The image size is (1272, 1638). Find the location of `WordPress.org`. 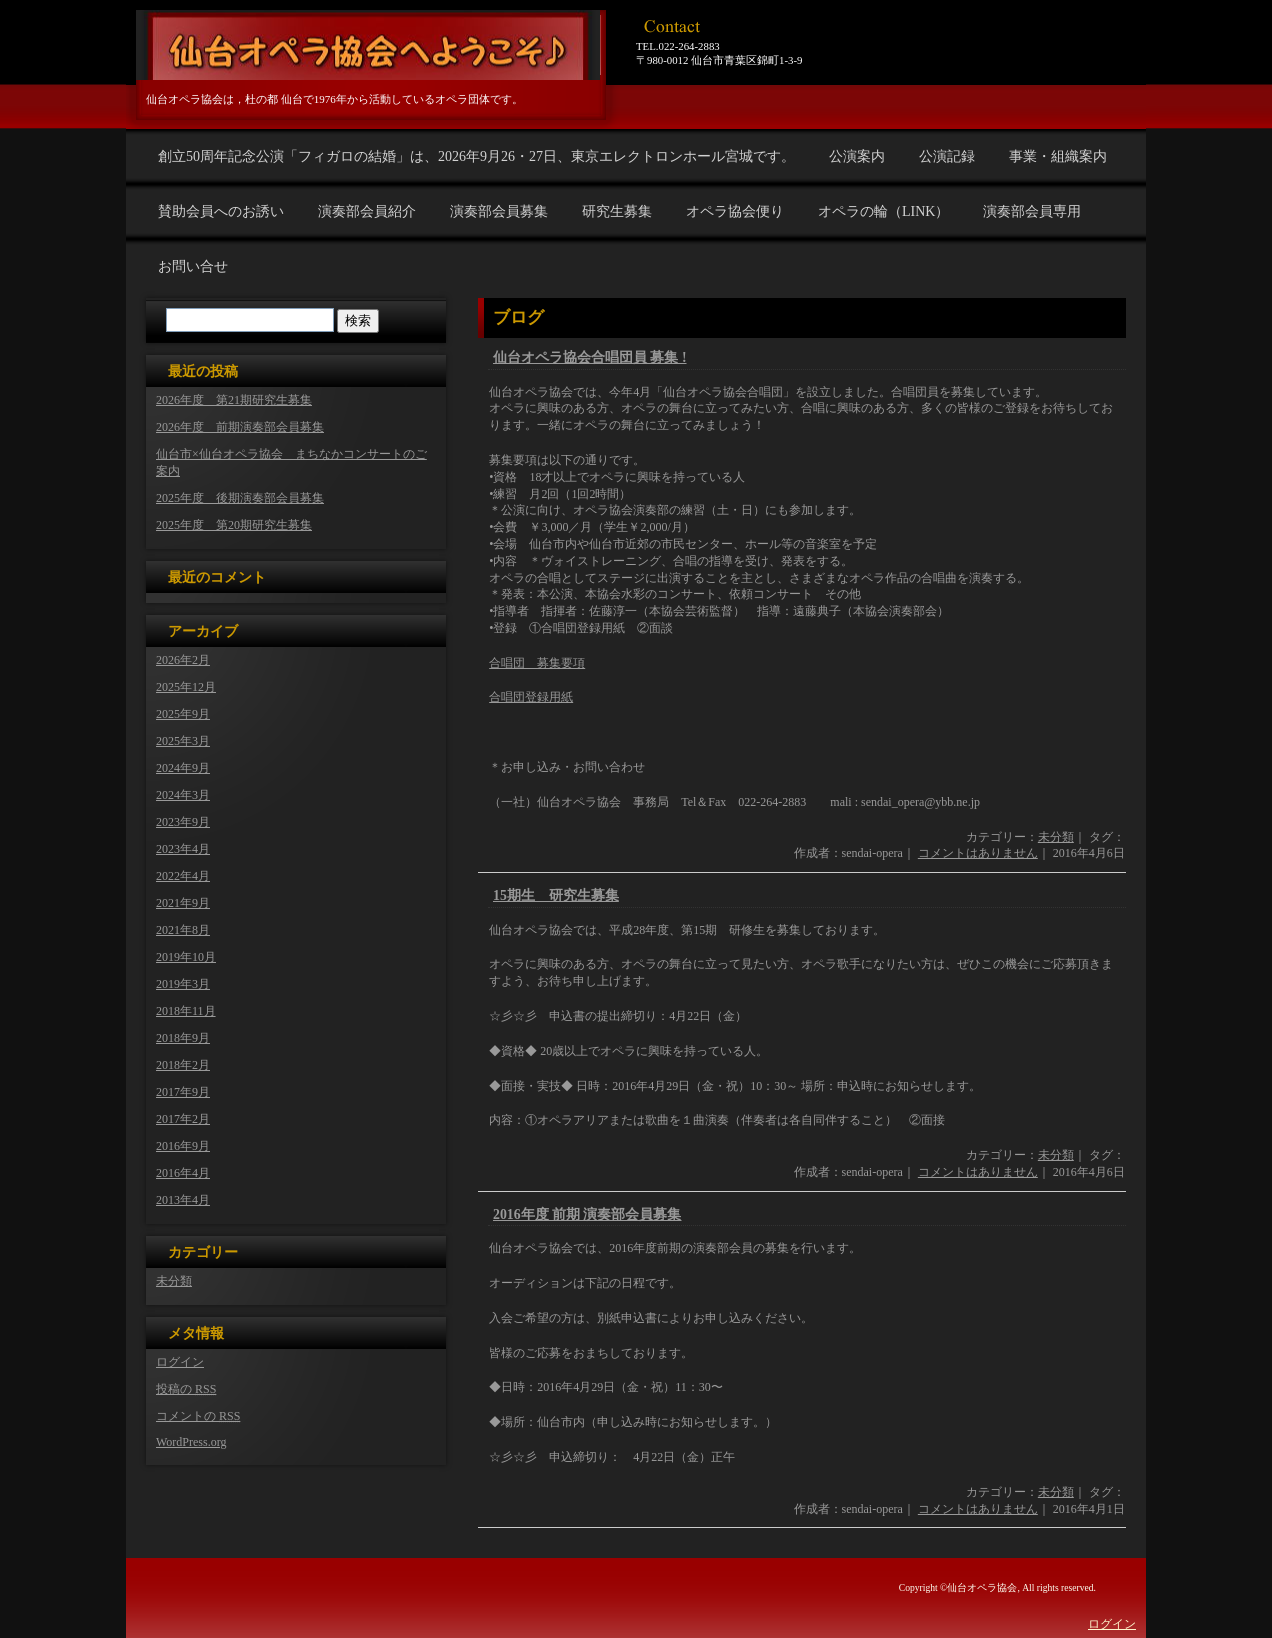

WordPress.org is located at coordinates (191, 1442).